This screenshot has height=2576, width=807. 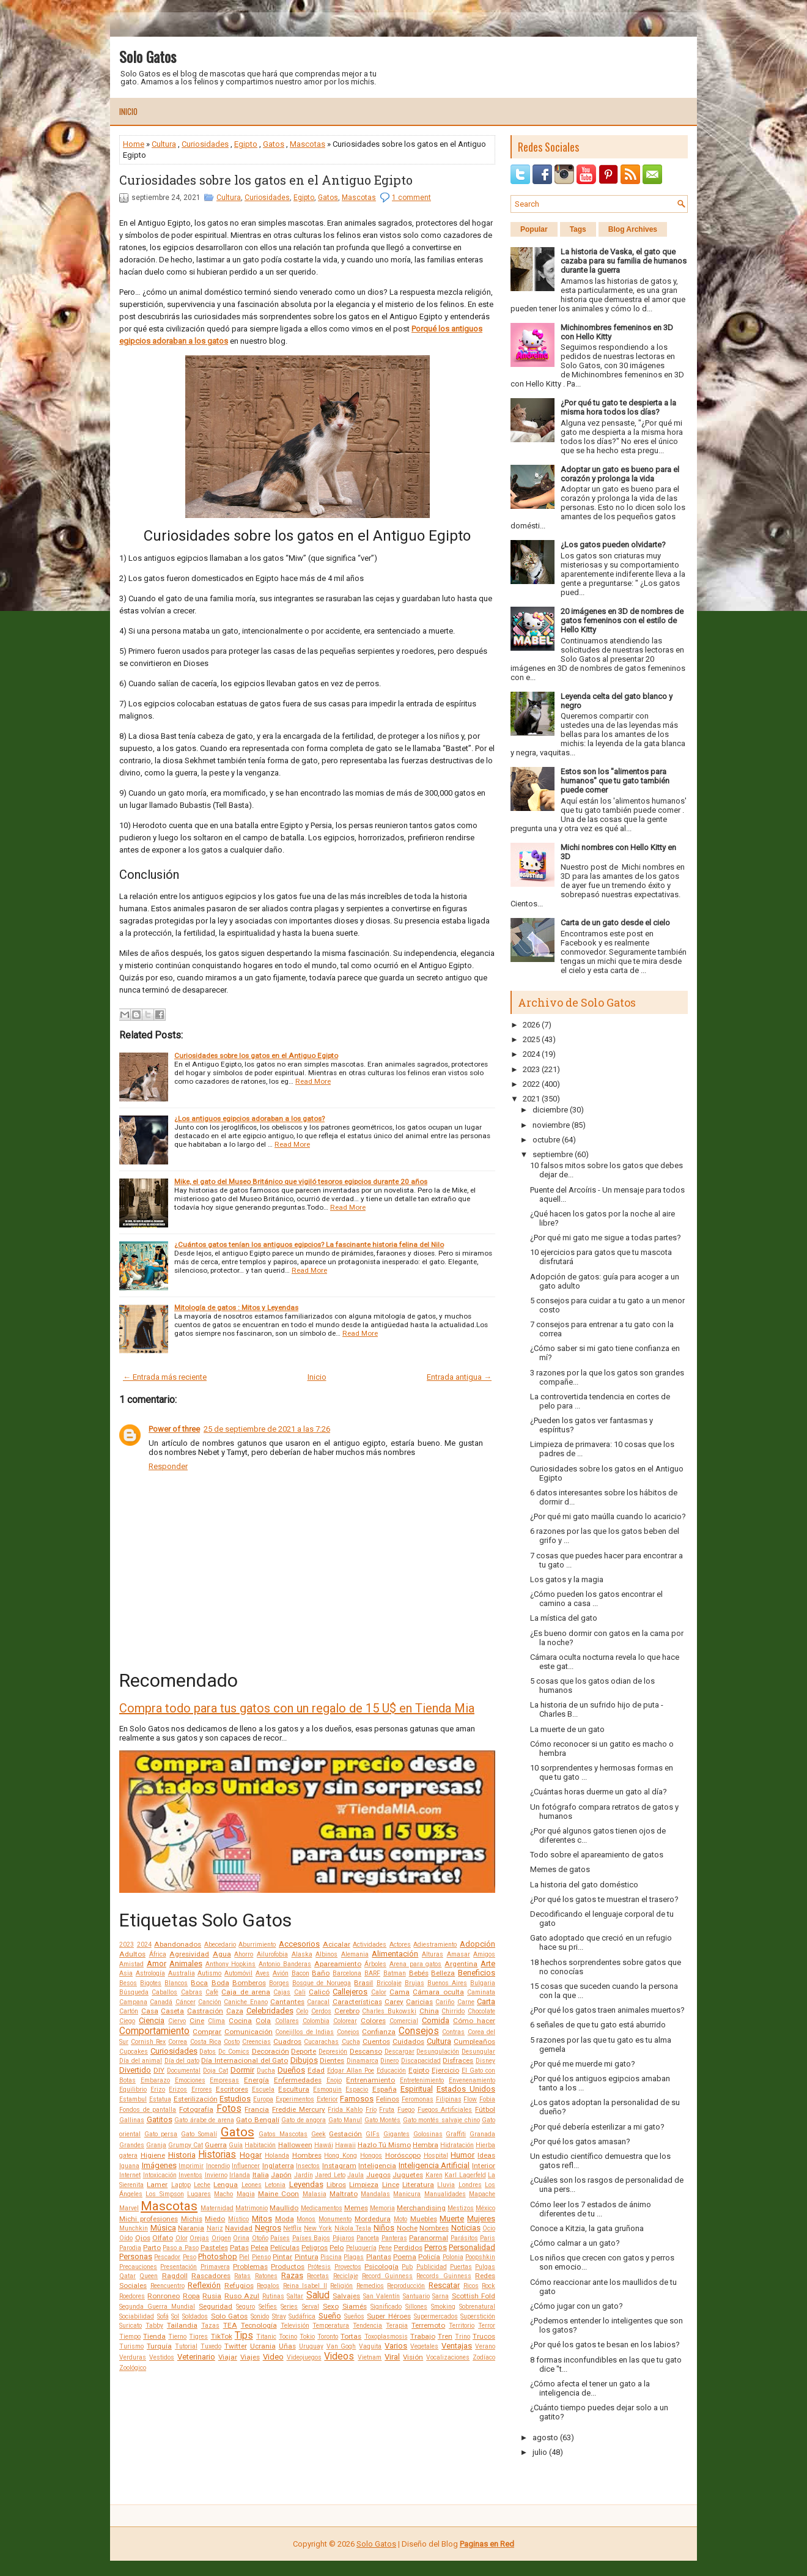 What do you see at coordinates (191, 2296) in the screenshot?
I see `Ropa` at bounding box center [191, 2296].